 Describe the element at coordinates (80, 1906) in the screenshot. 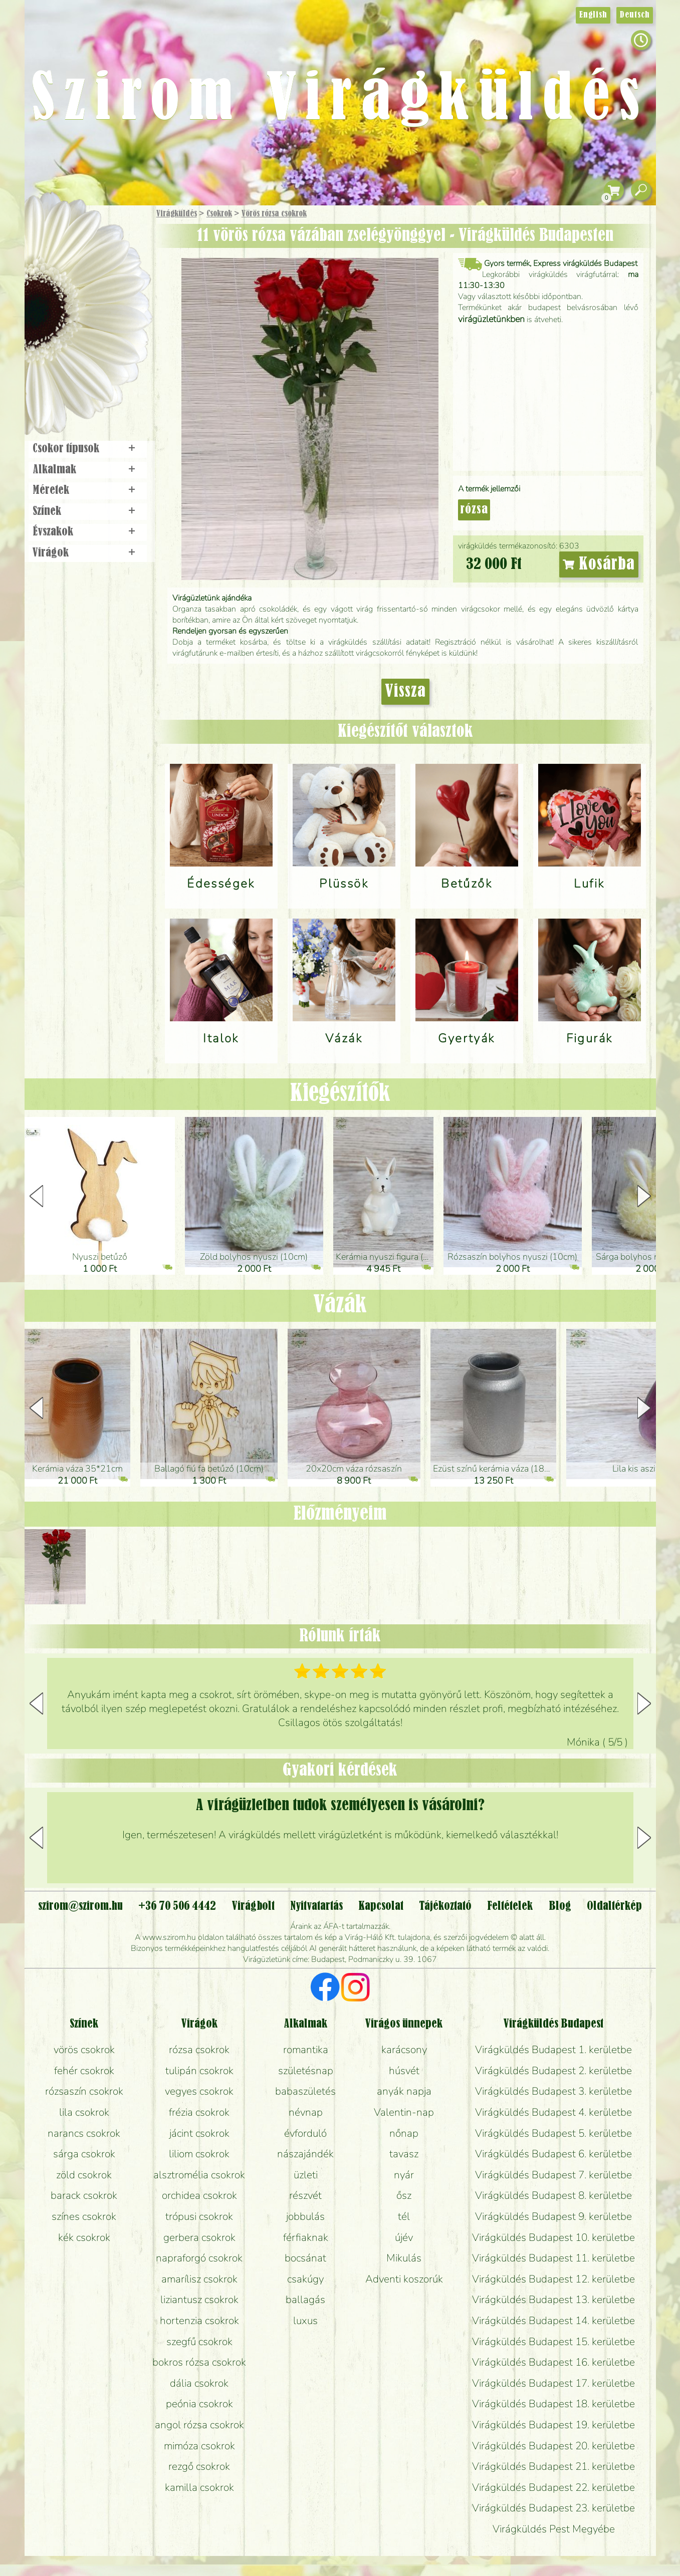

I see `szirom@szirom.hu` at that location.